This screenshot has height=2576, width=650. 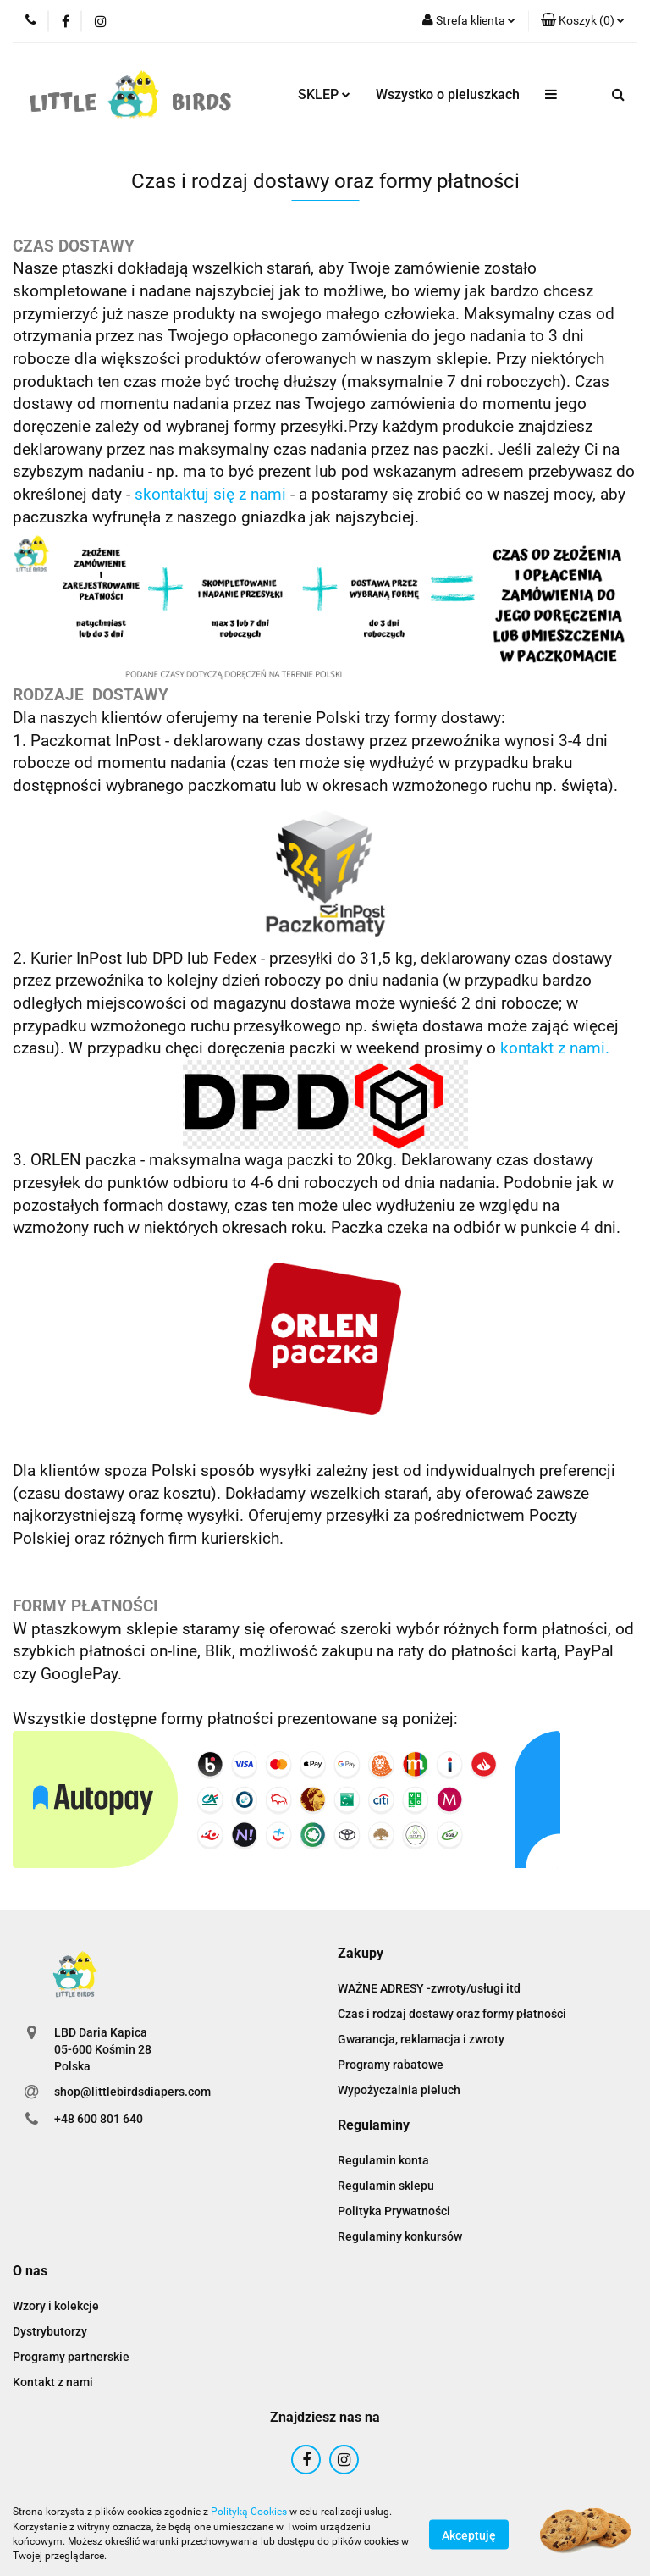 What do you see at coordinates (249, 2512) in the screenshot?
I see `Polityką Cookies` at bounding box center [249, 2512].